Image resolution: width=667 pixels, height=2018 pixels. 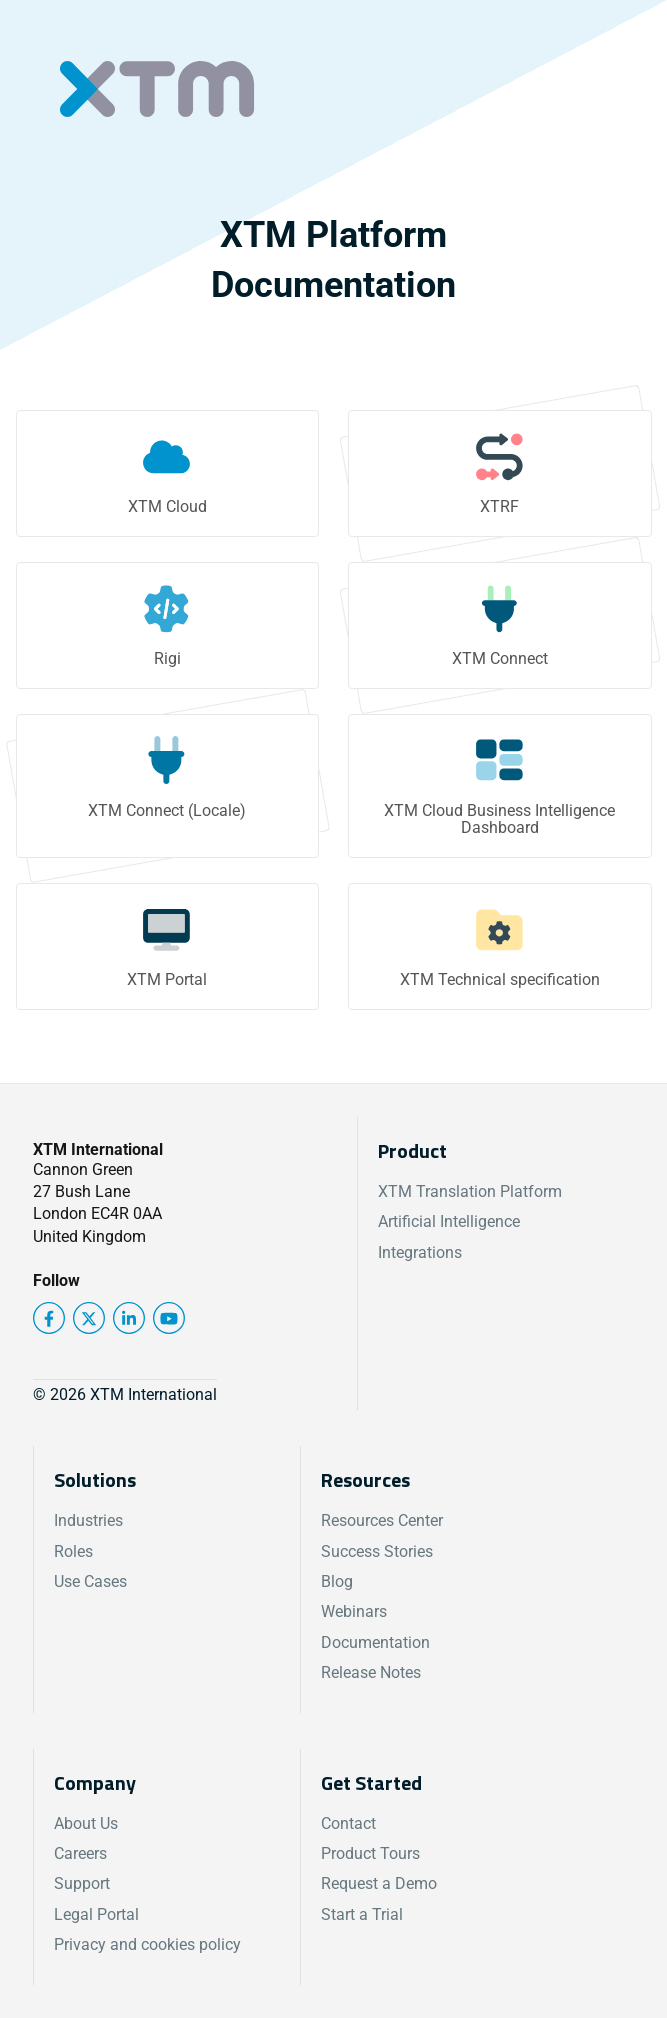 What do you see at coordinates (362, 1914) in the screenshot?
I see `Start a Trial` at bounding box center [362, 1914].